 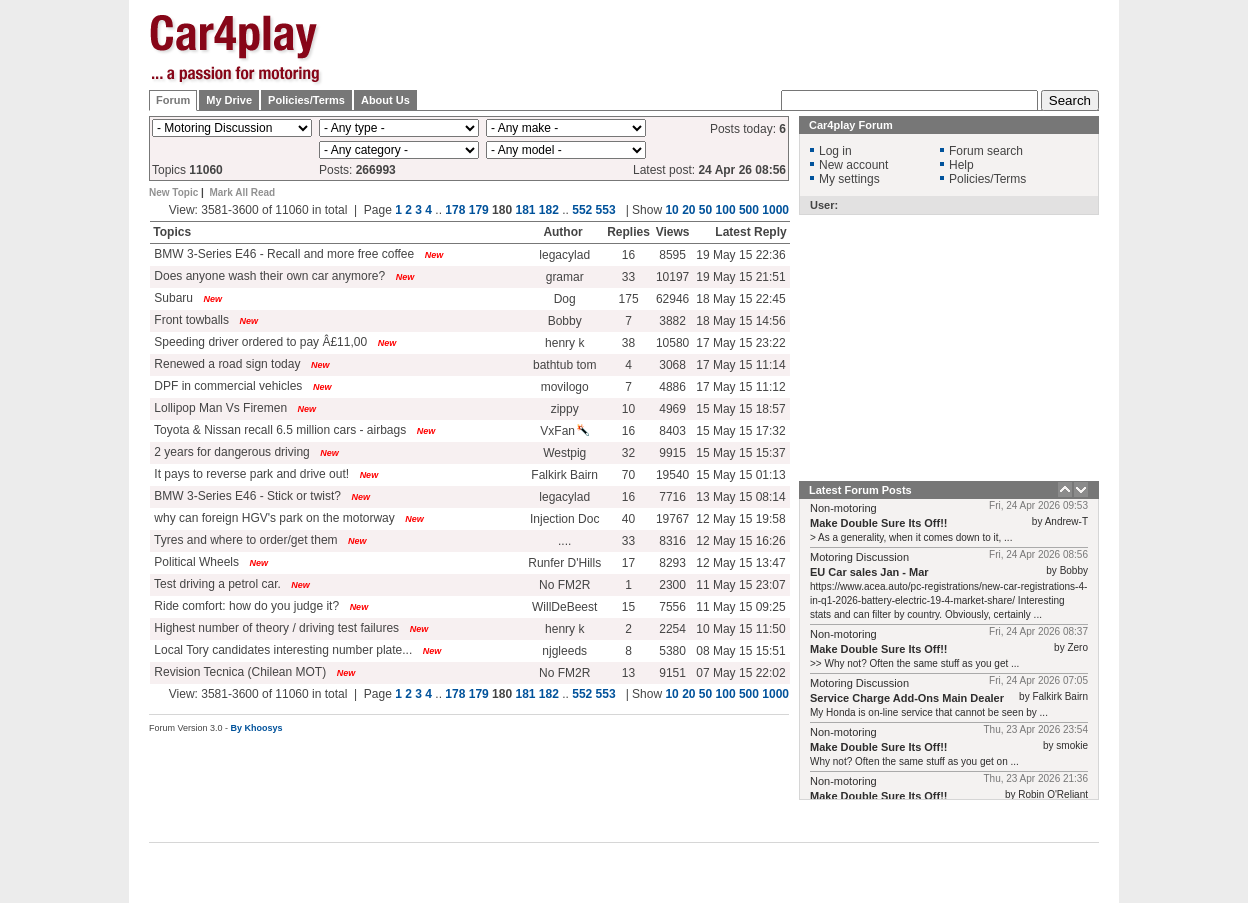 What do you see at coordinates (564, 607) in the screenshot?
I see `WillDeBeest` at bounding box center [564, 607].